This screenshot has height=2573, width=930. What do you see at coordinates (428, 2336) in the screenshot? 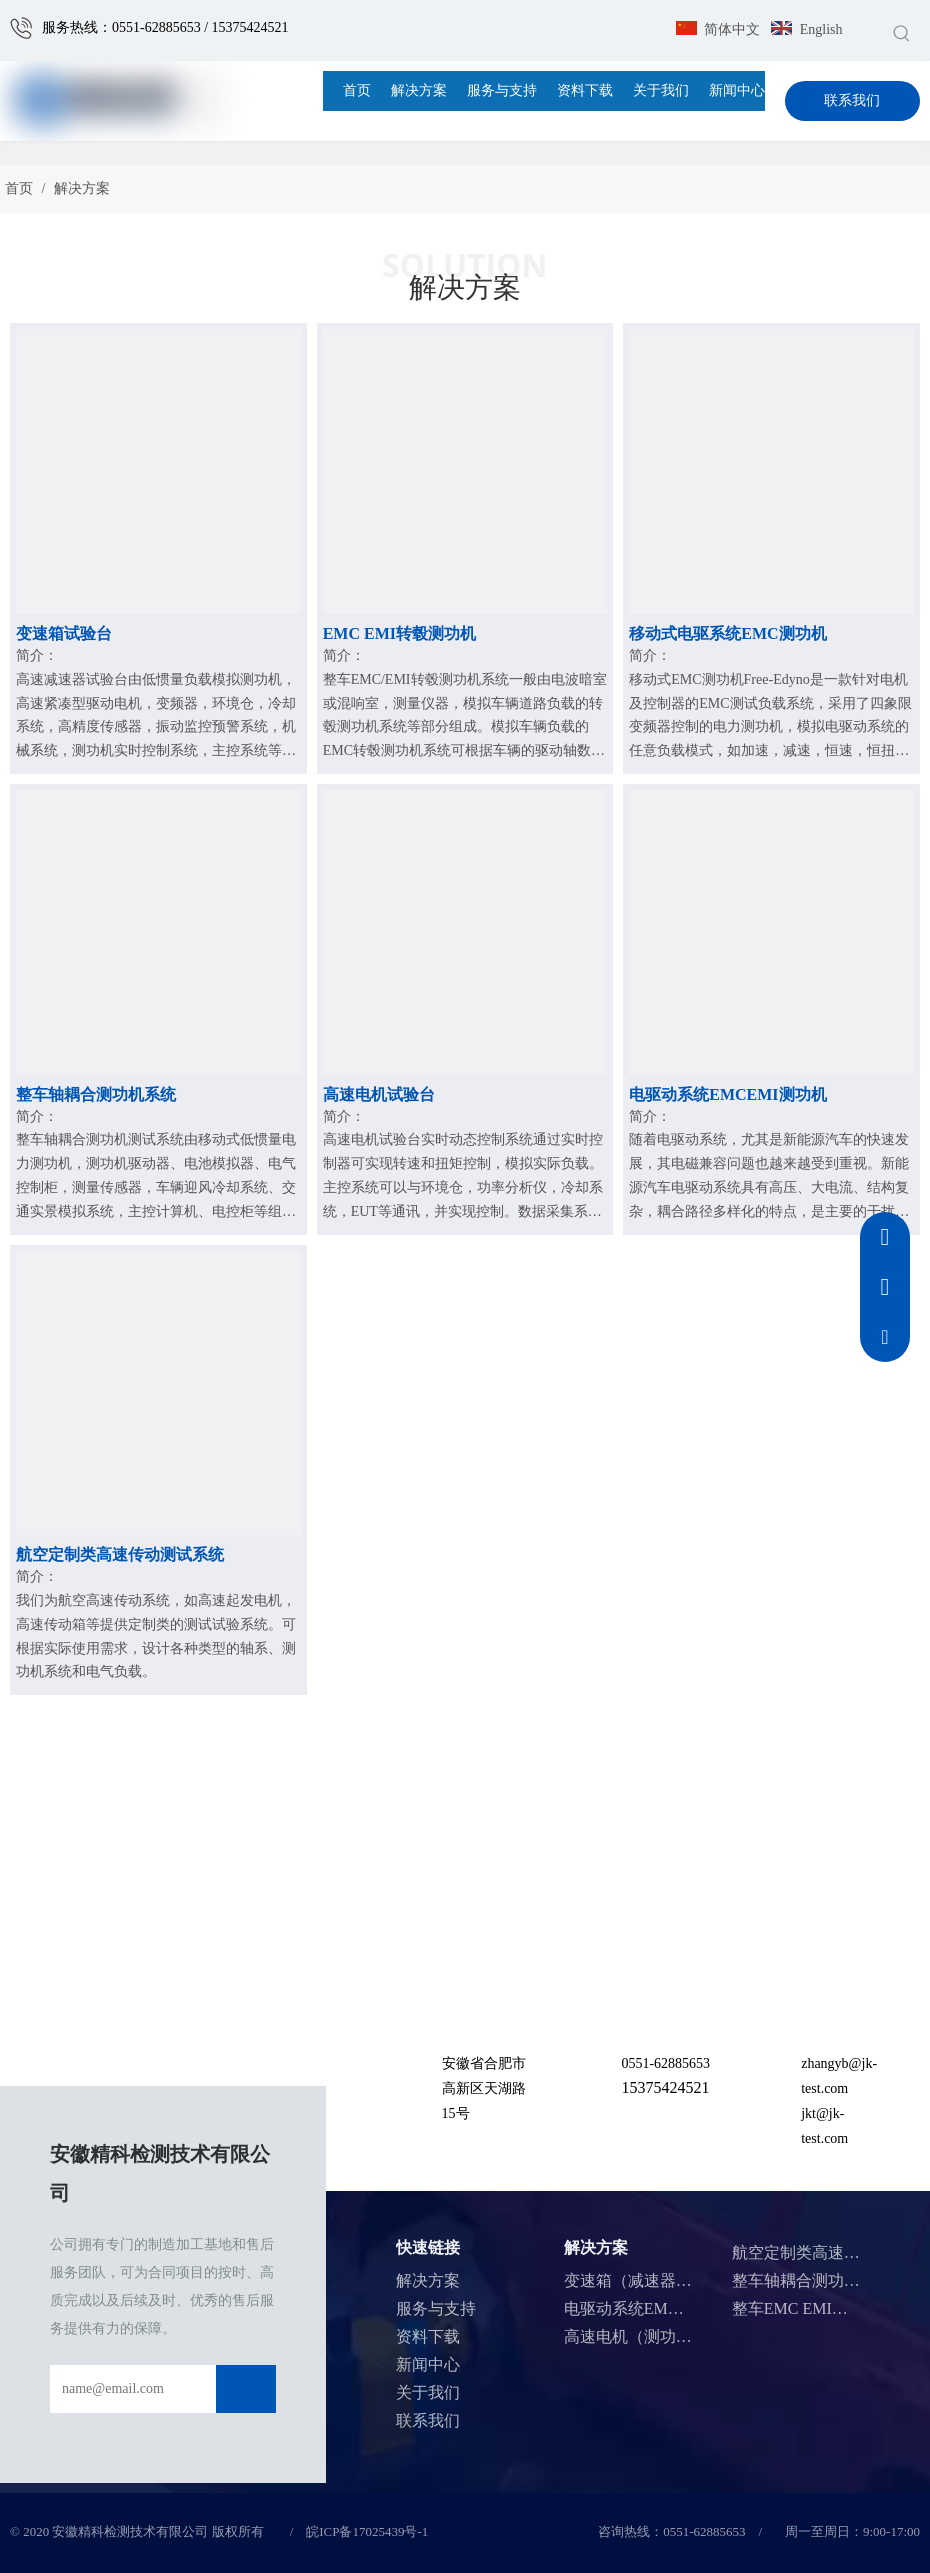
I see `资料下载` at bounding box center [428, 2336].